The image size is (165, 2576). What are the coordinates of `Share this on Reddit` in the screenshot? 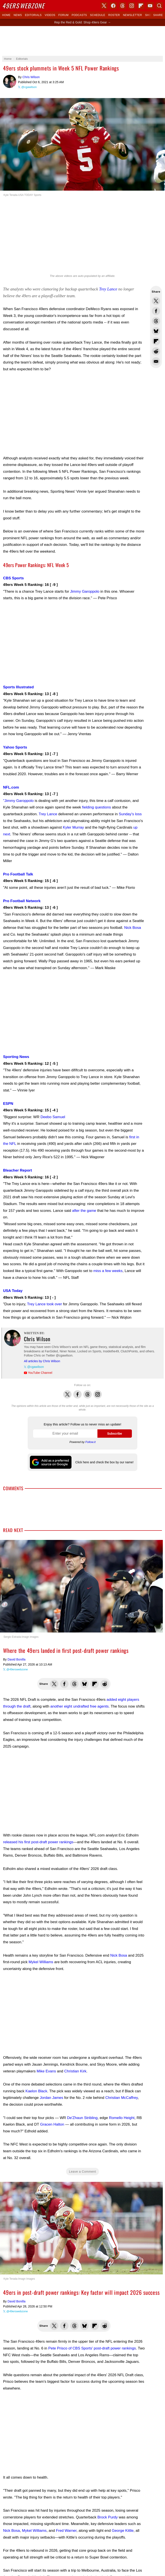 It's located at (156, 351).